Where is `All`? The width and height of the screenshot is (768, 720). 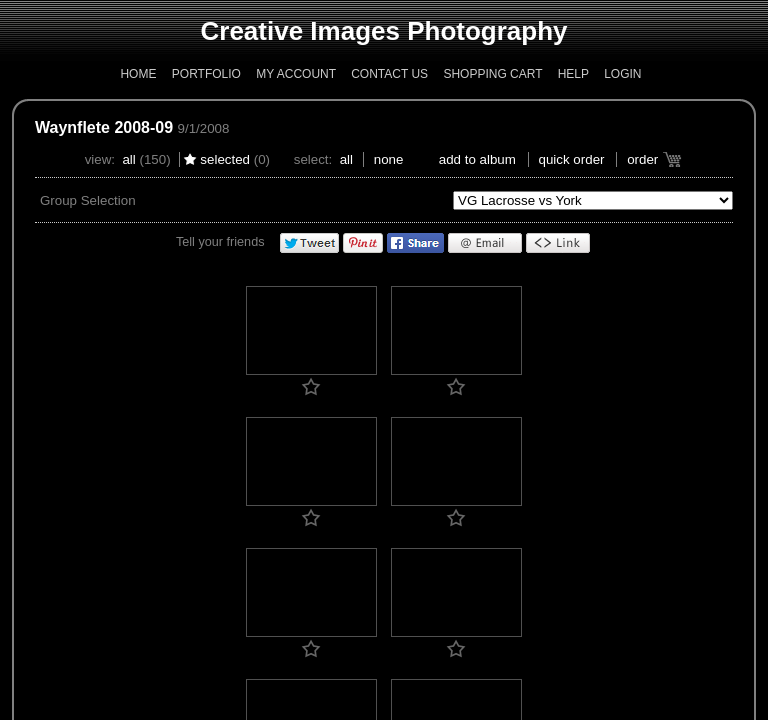
All is located at coordinates (128, 159).